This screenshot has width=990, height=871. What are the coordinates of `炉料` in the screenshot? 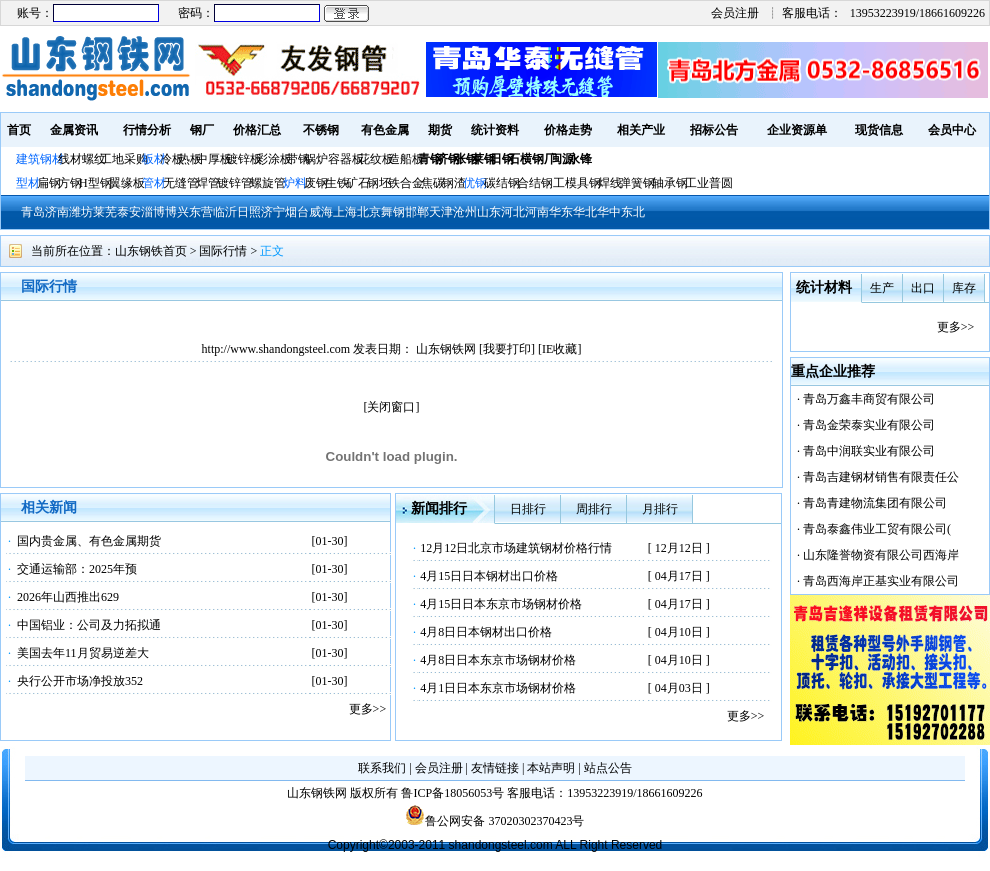 It's located at (295, 183).